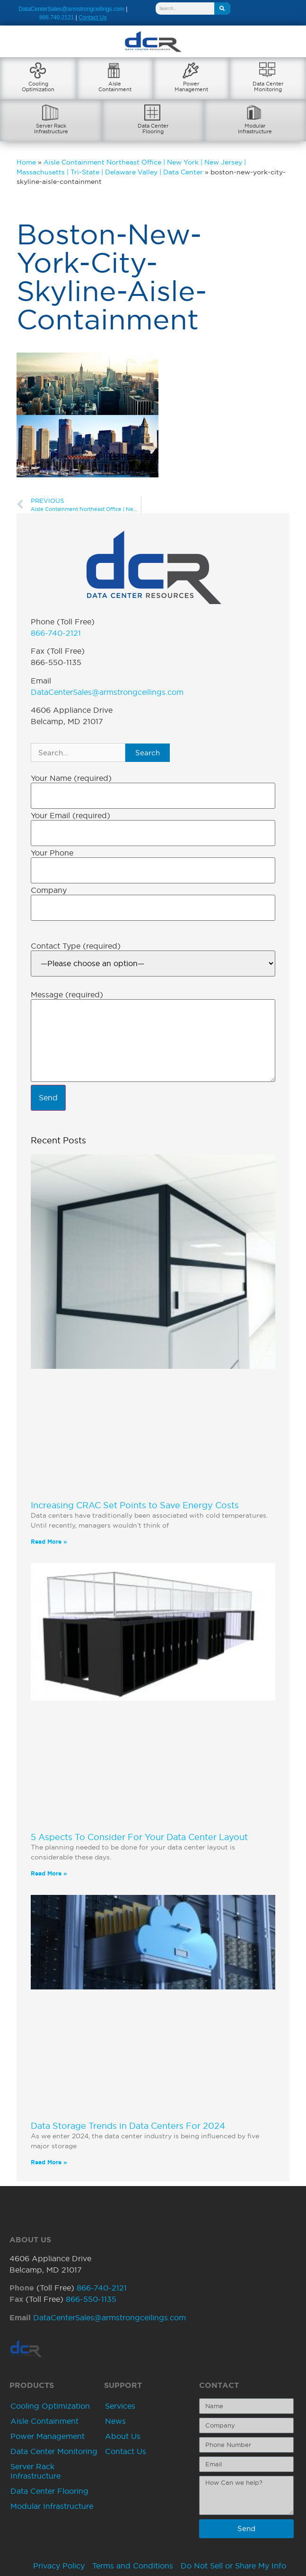  What do you see at coordinates (268, 86) in the screenshot?
I see `Data CenterMonitoring` at bounding box center [268, 86].